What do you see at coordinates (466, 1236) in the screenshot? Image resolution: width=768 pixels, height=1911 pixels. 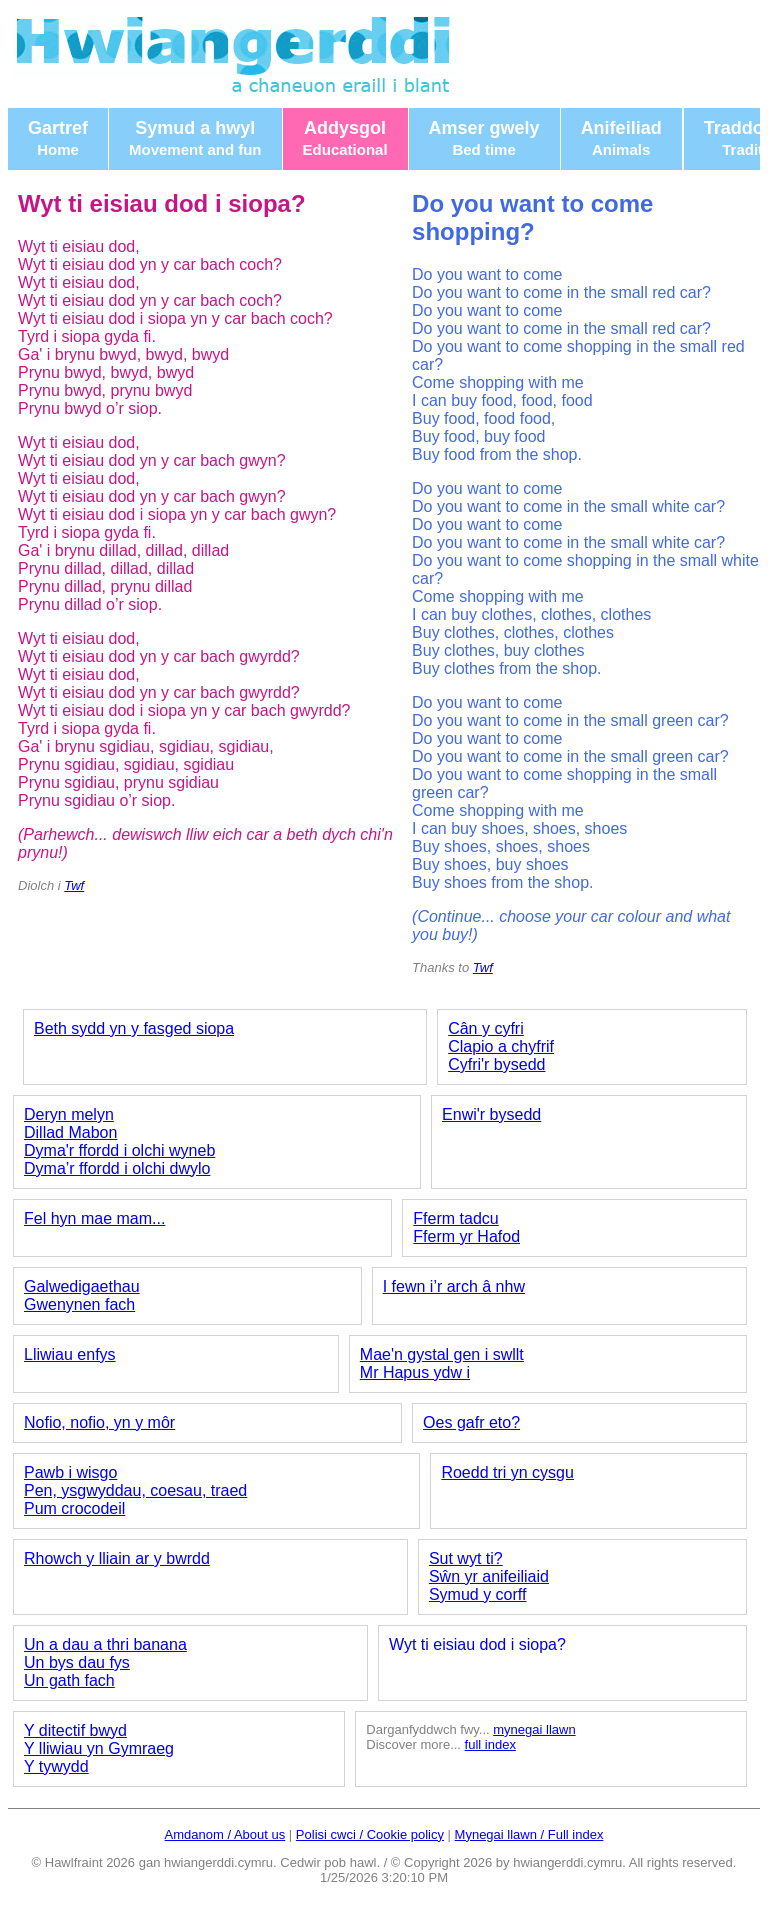 I see `Fferm yr Hafod` at bounding box center [466, 1236].